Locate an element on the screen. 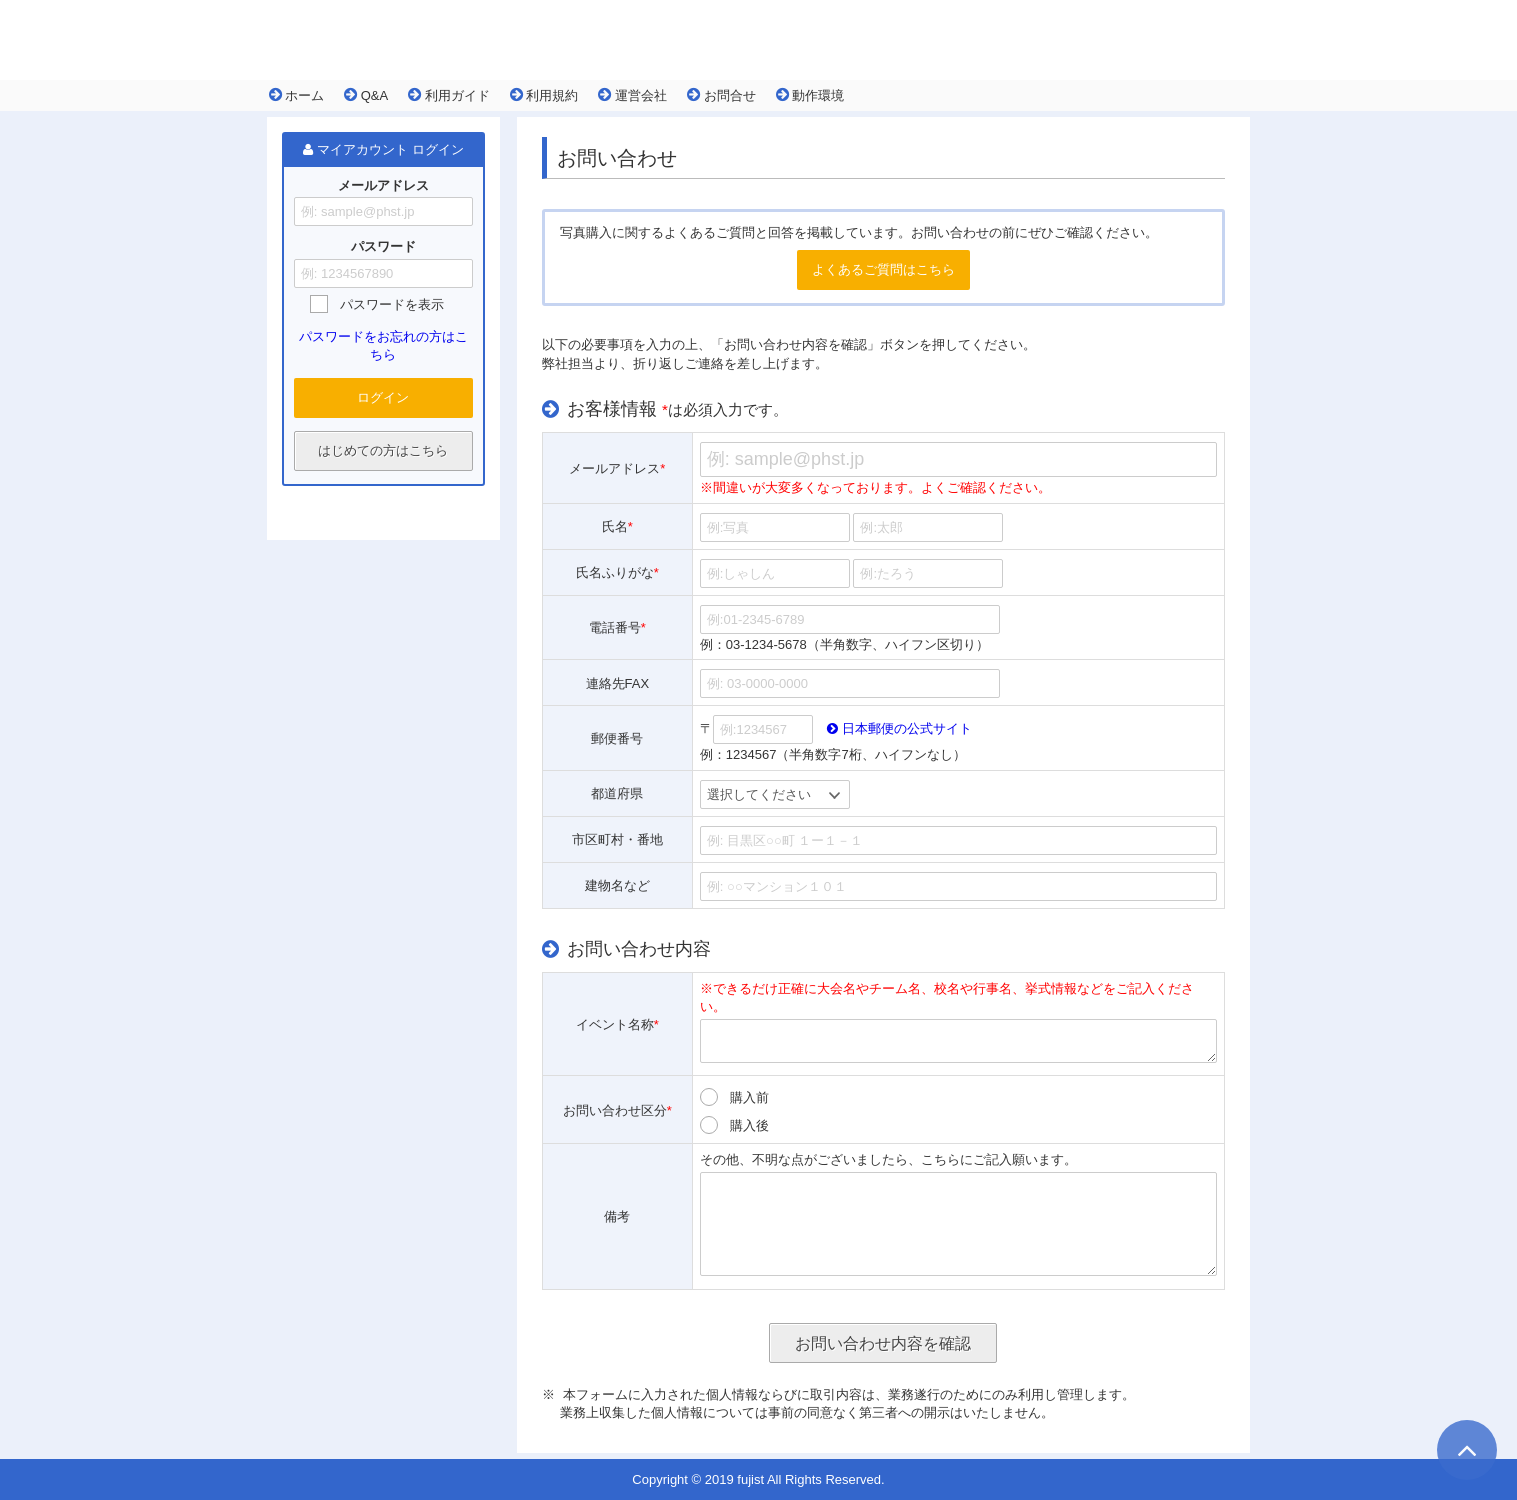 The image size is (1517, 1500). 氏名 is located at coordinates (617, 526).